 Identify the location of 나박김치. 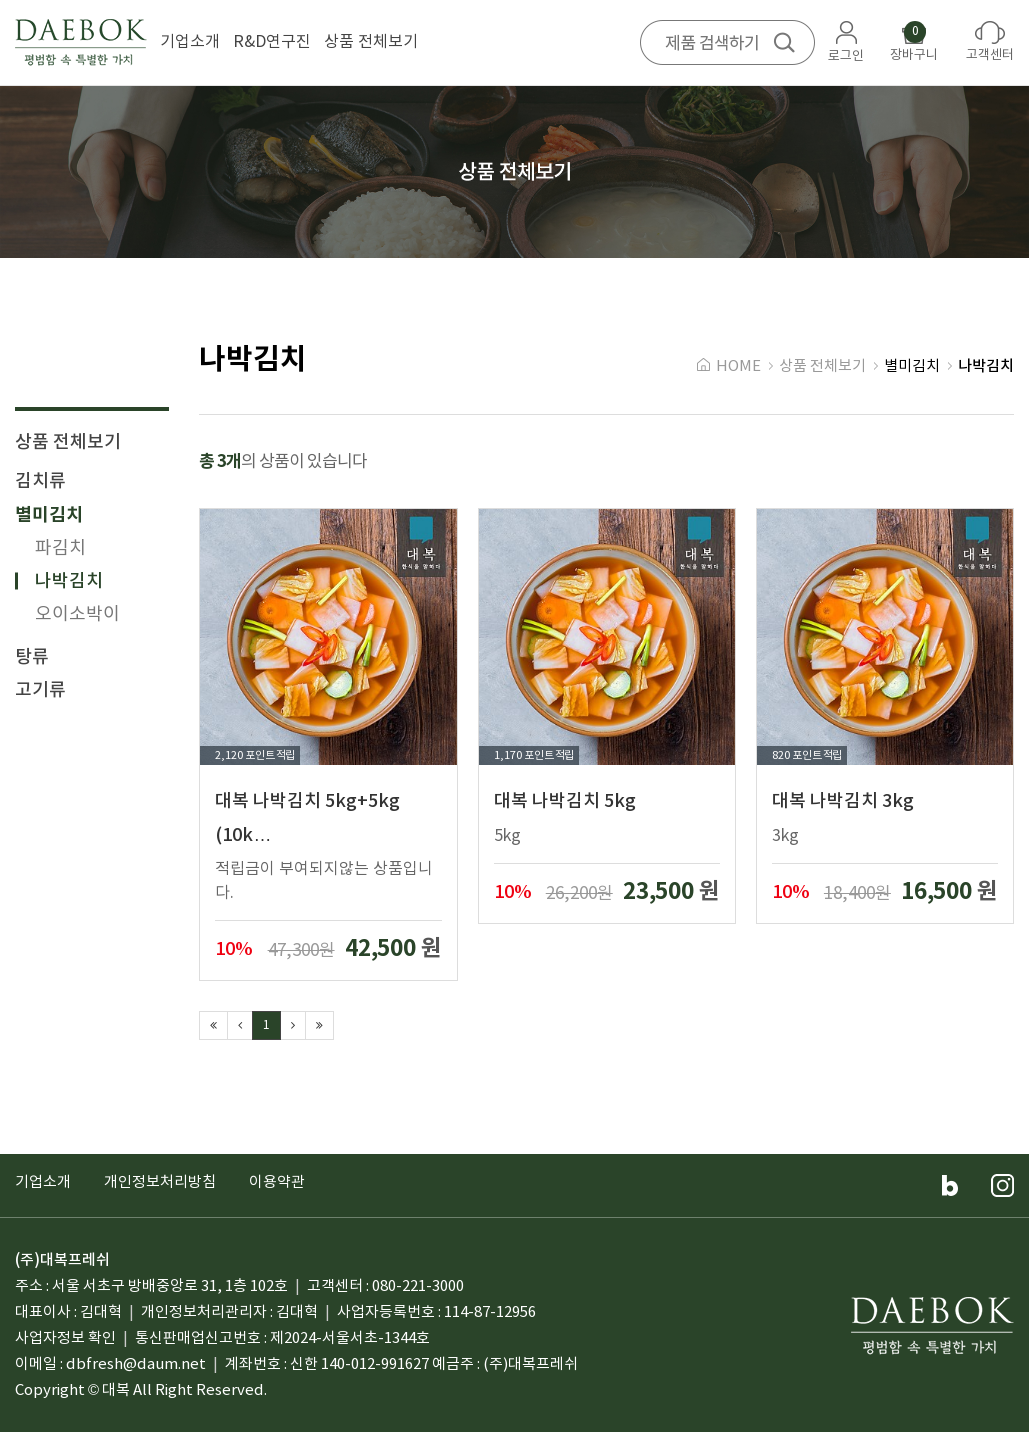
(69, 581).